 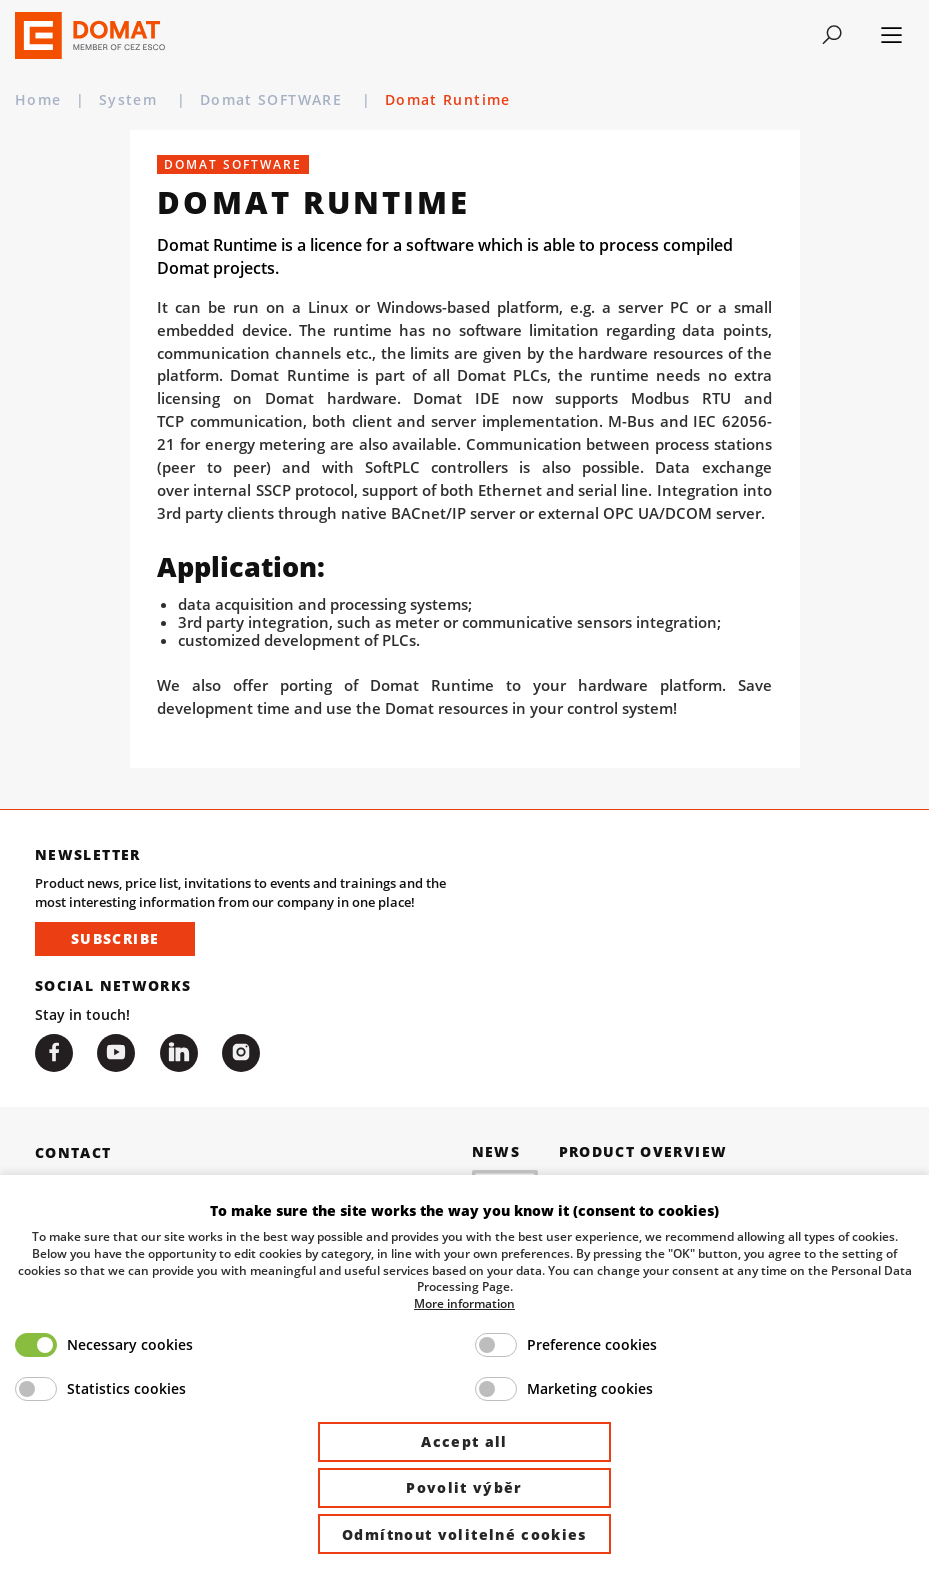 I want to click on System, so click(x=131, y=99).